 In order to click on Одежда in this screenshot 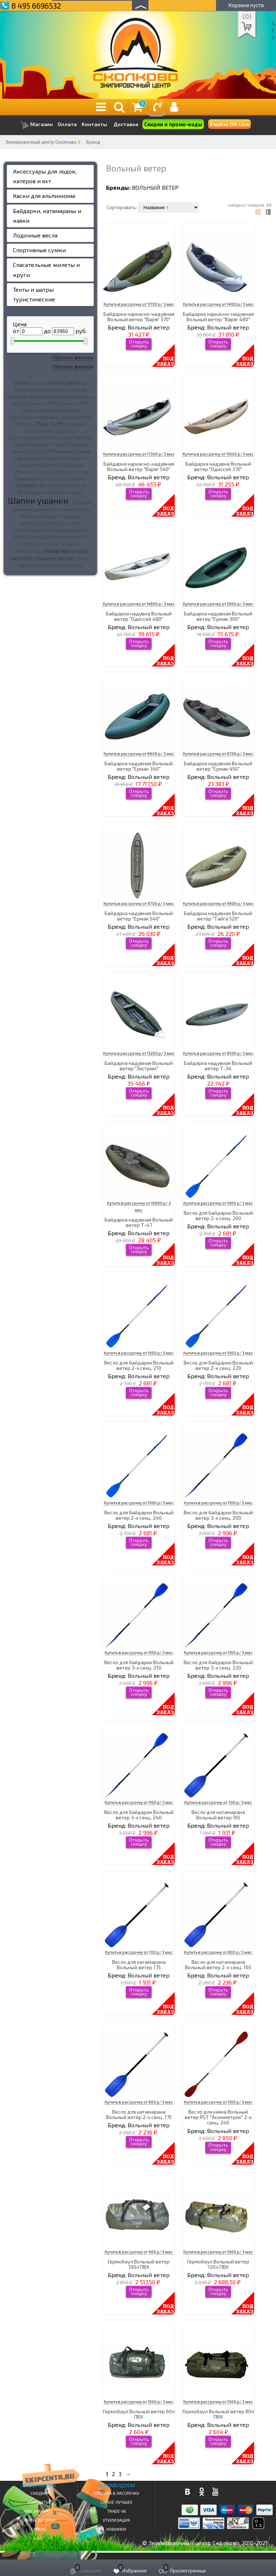, I will do `click(76, 424)`.